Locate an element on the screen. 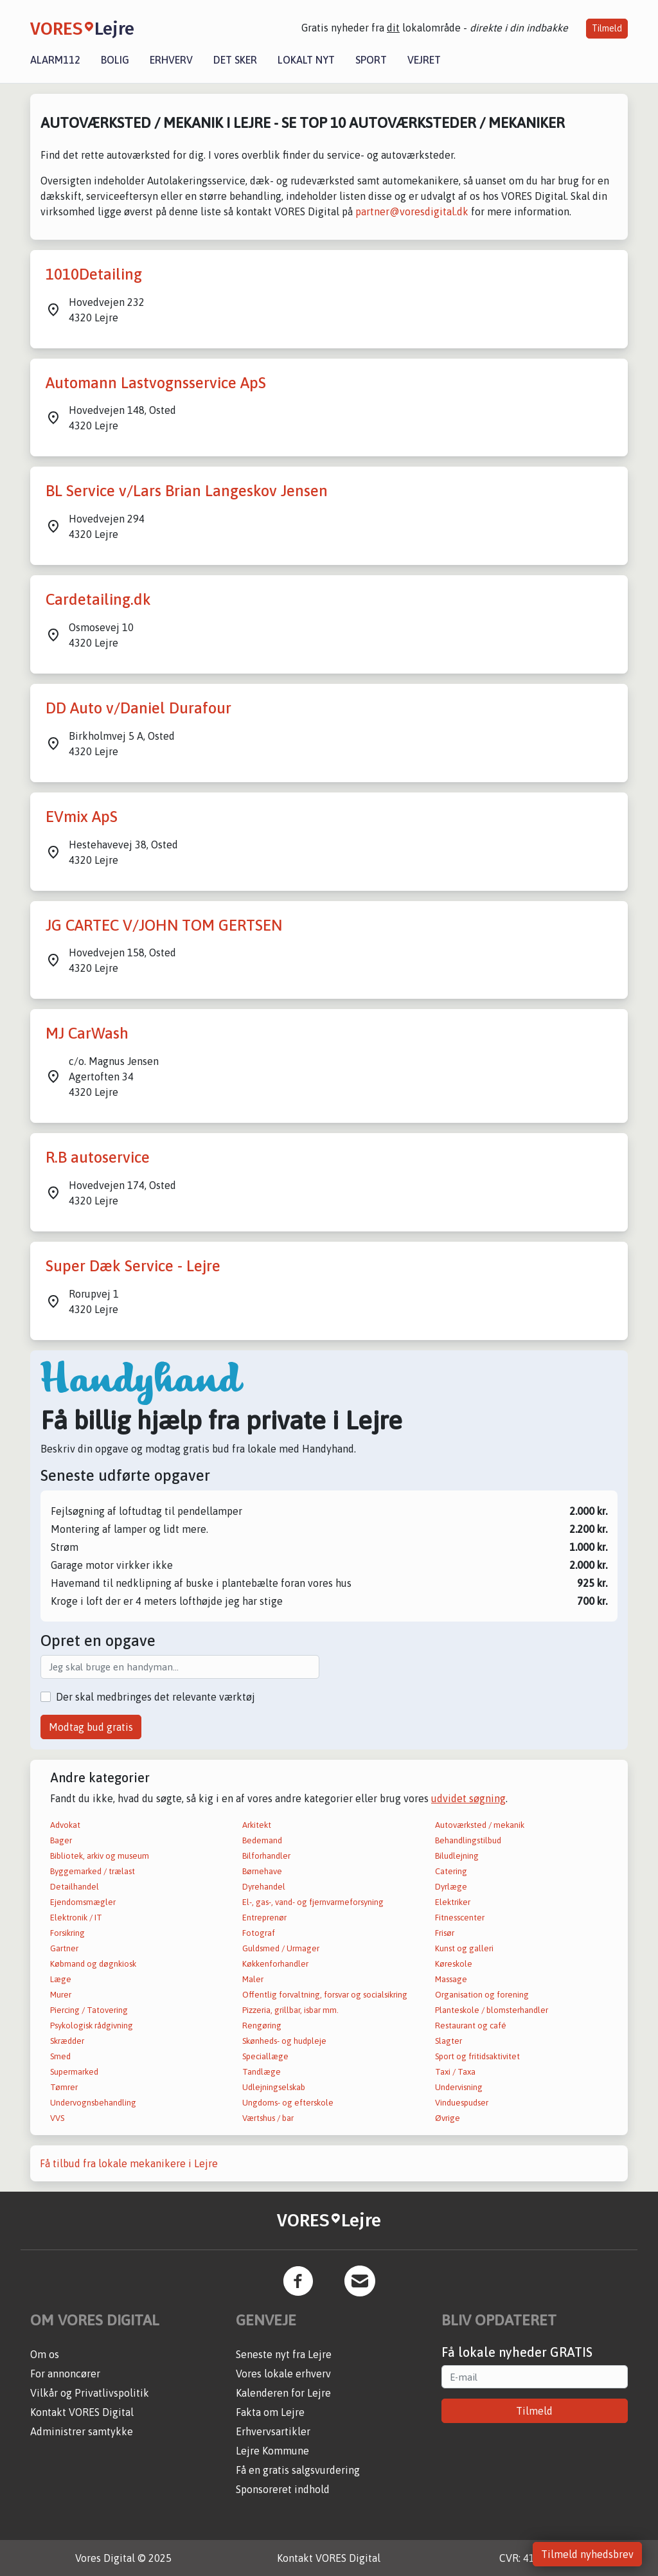  Super Dæk Service - Lejre is located at coordinates (133, 1266).